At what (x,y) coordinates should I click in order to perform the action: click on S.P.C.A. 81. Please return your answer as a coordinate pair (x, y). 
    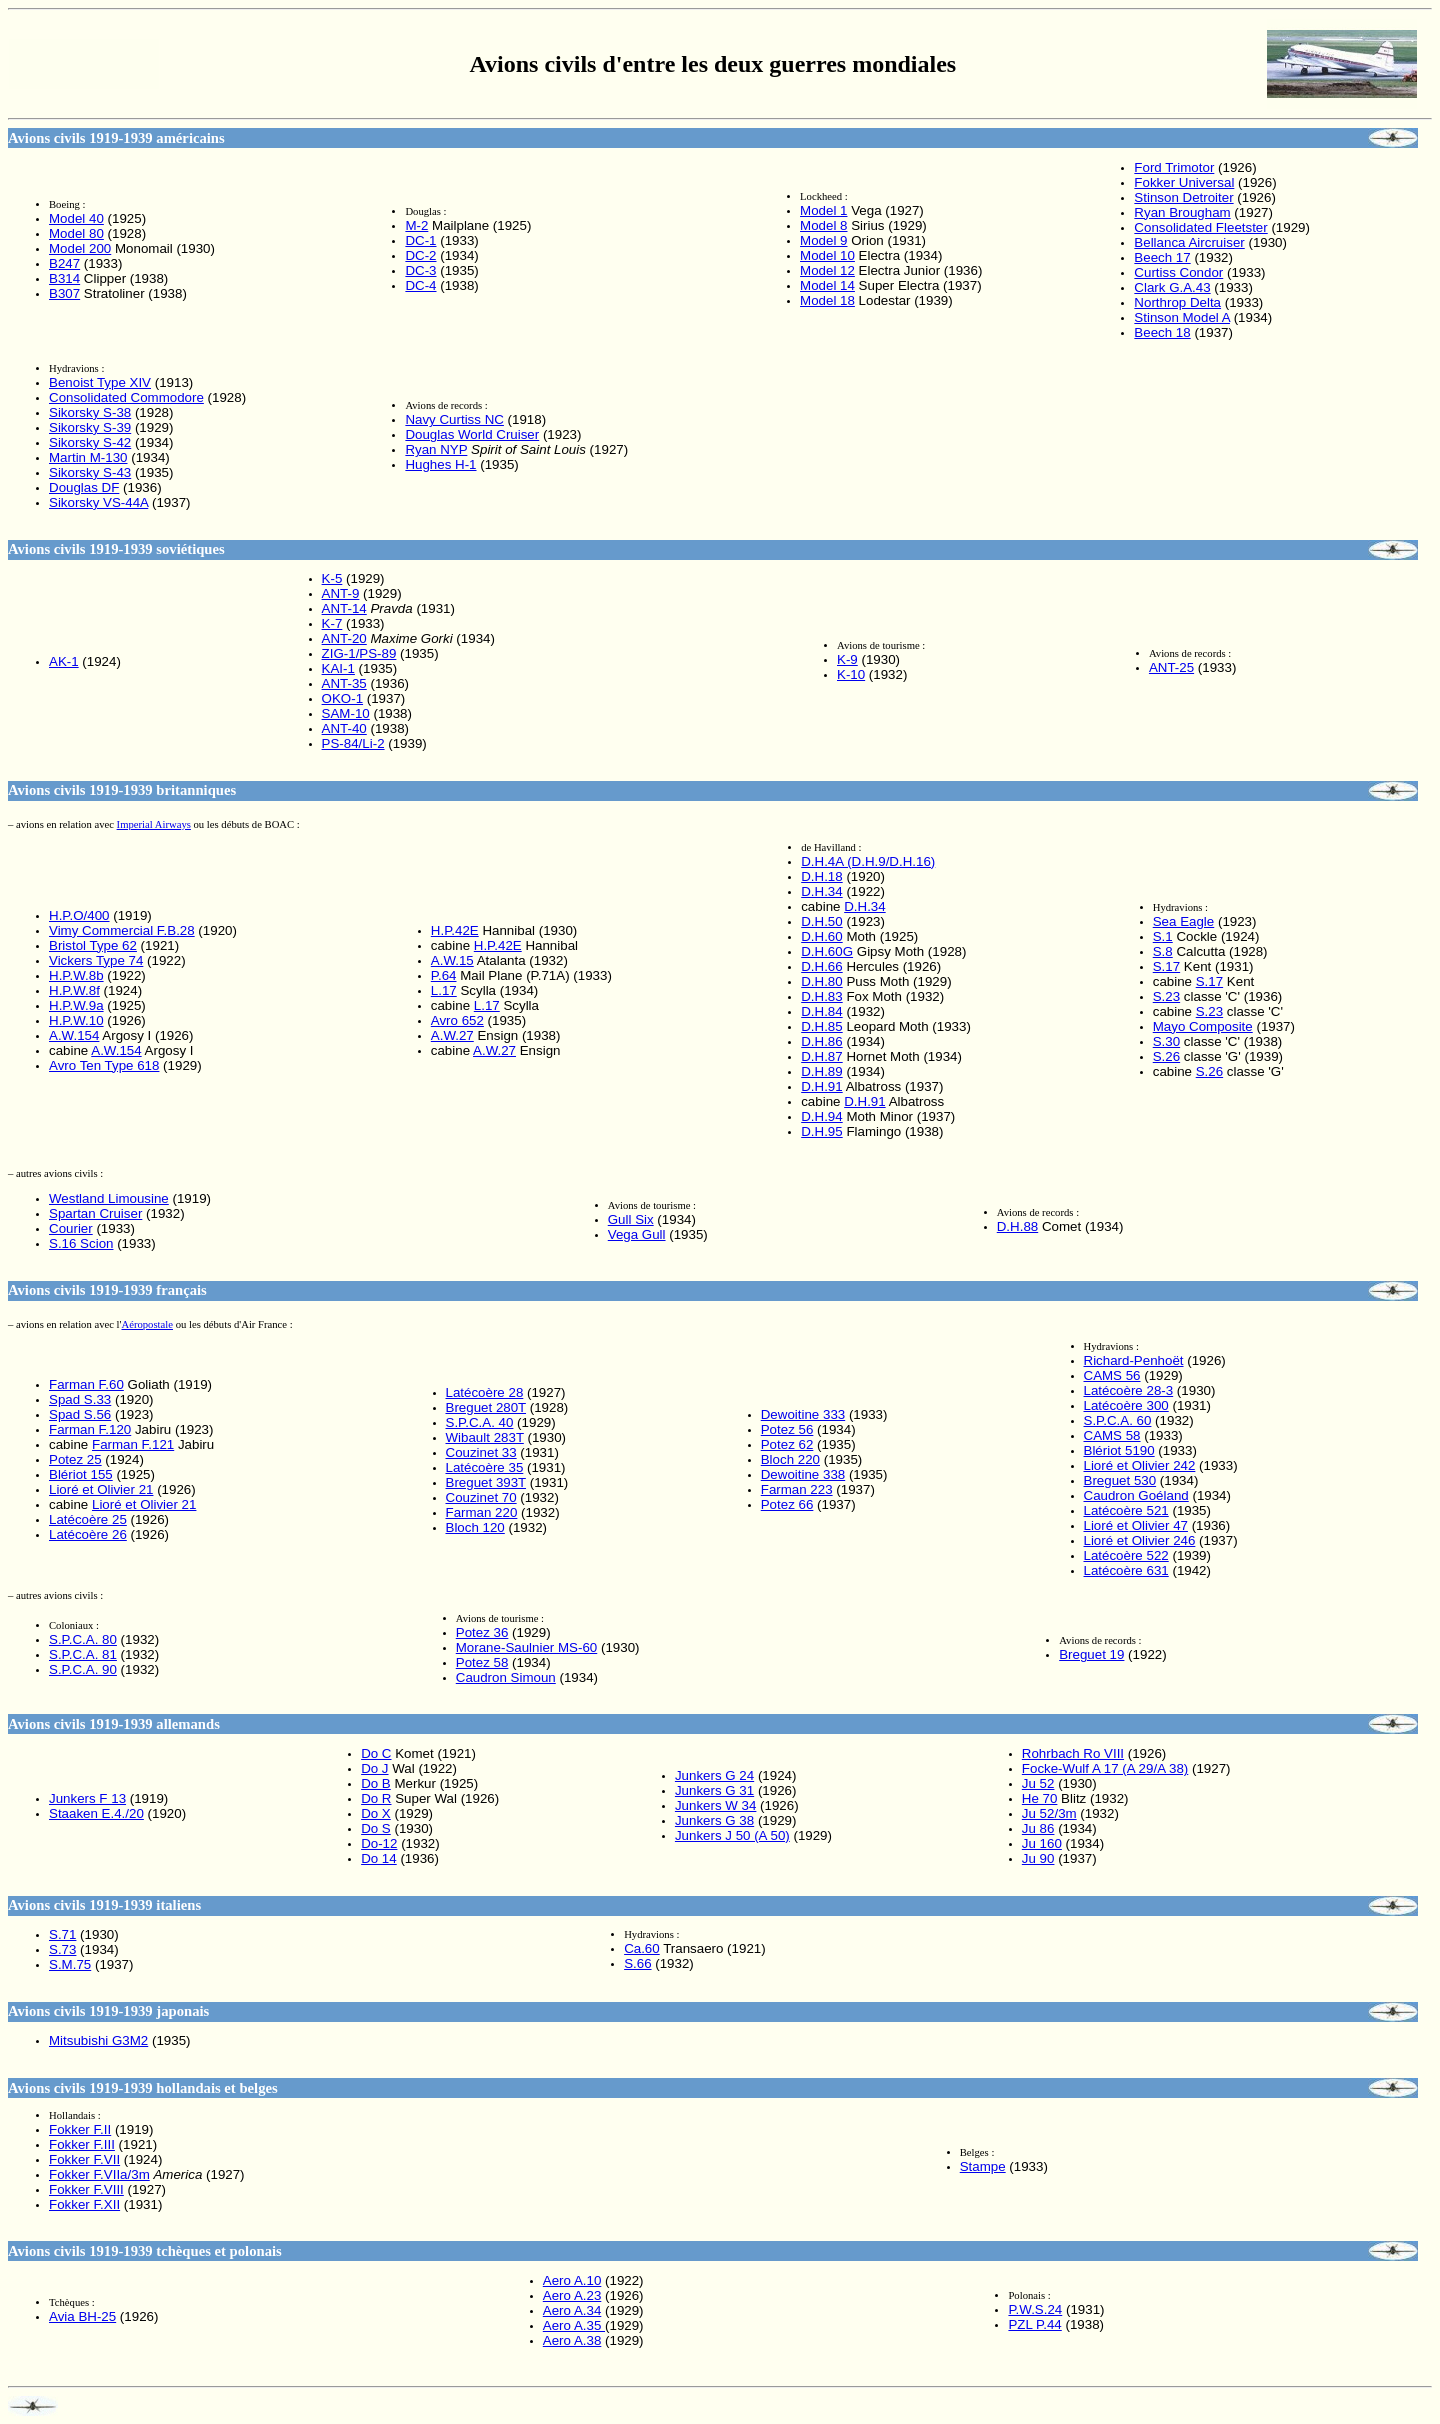
    Looking at the image, I should click on (83, 1654).